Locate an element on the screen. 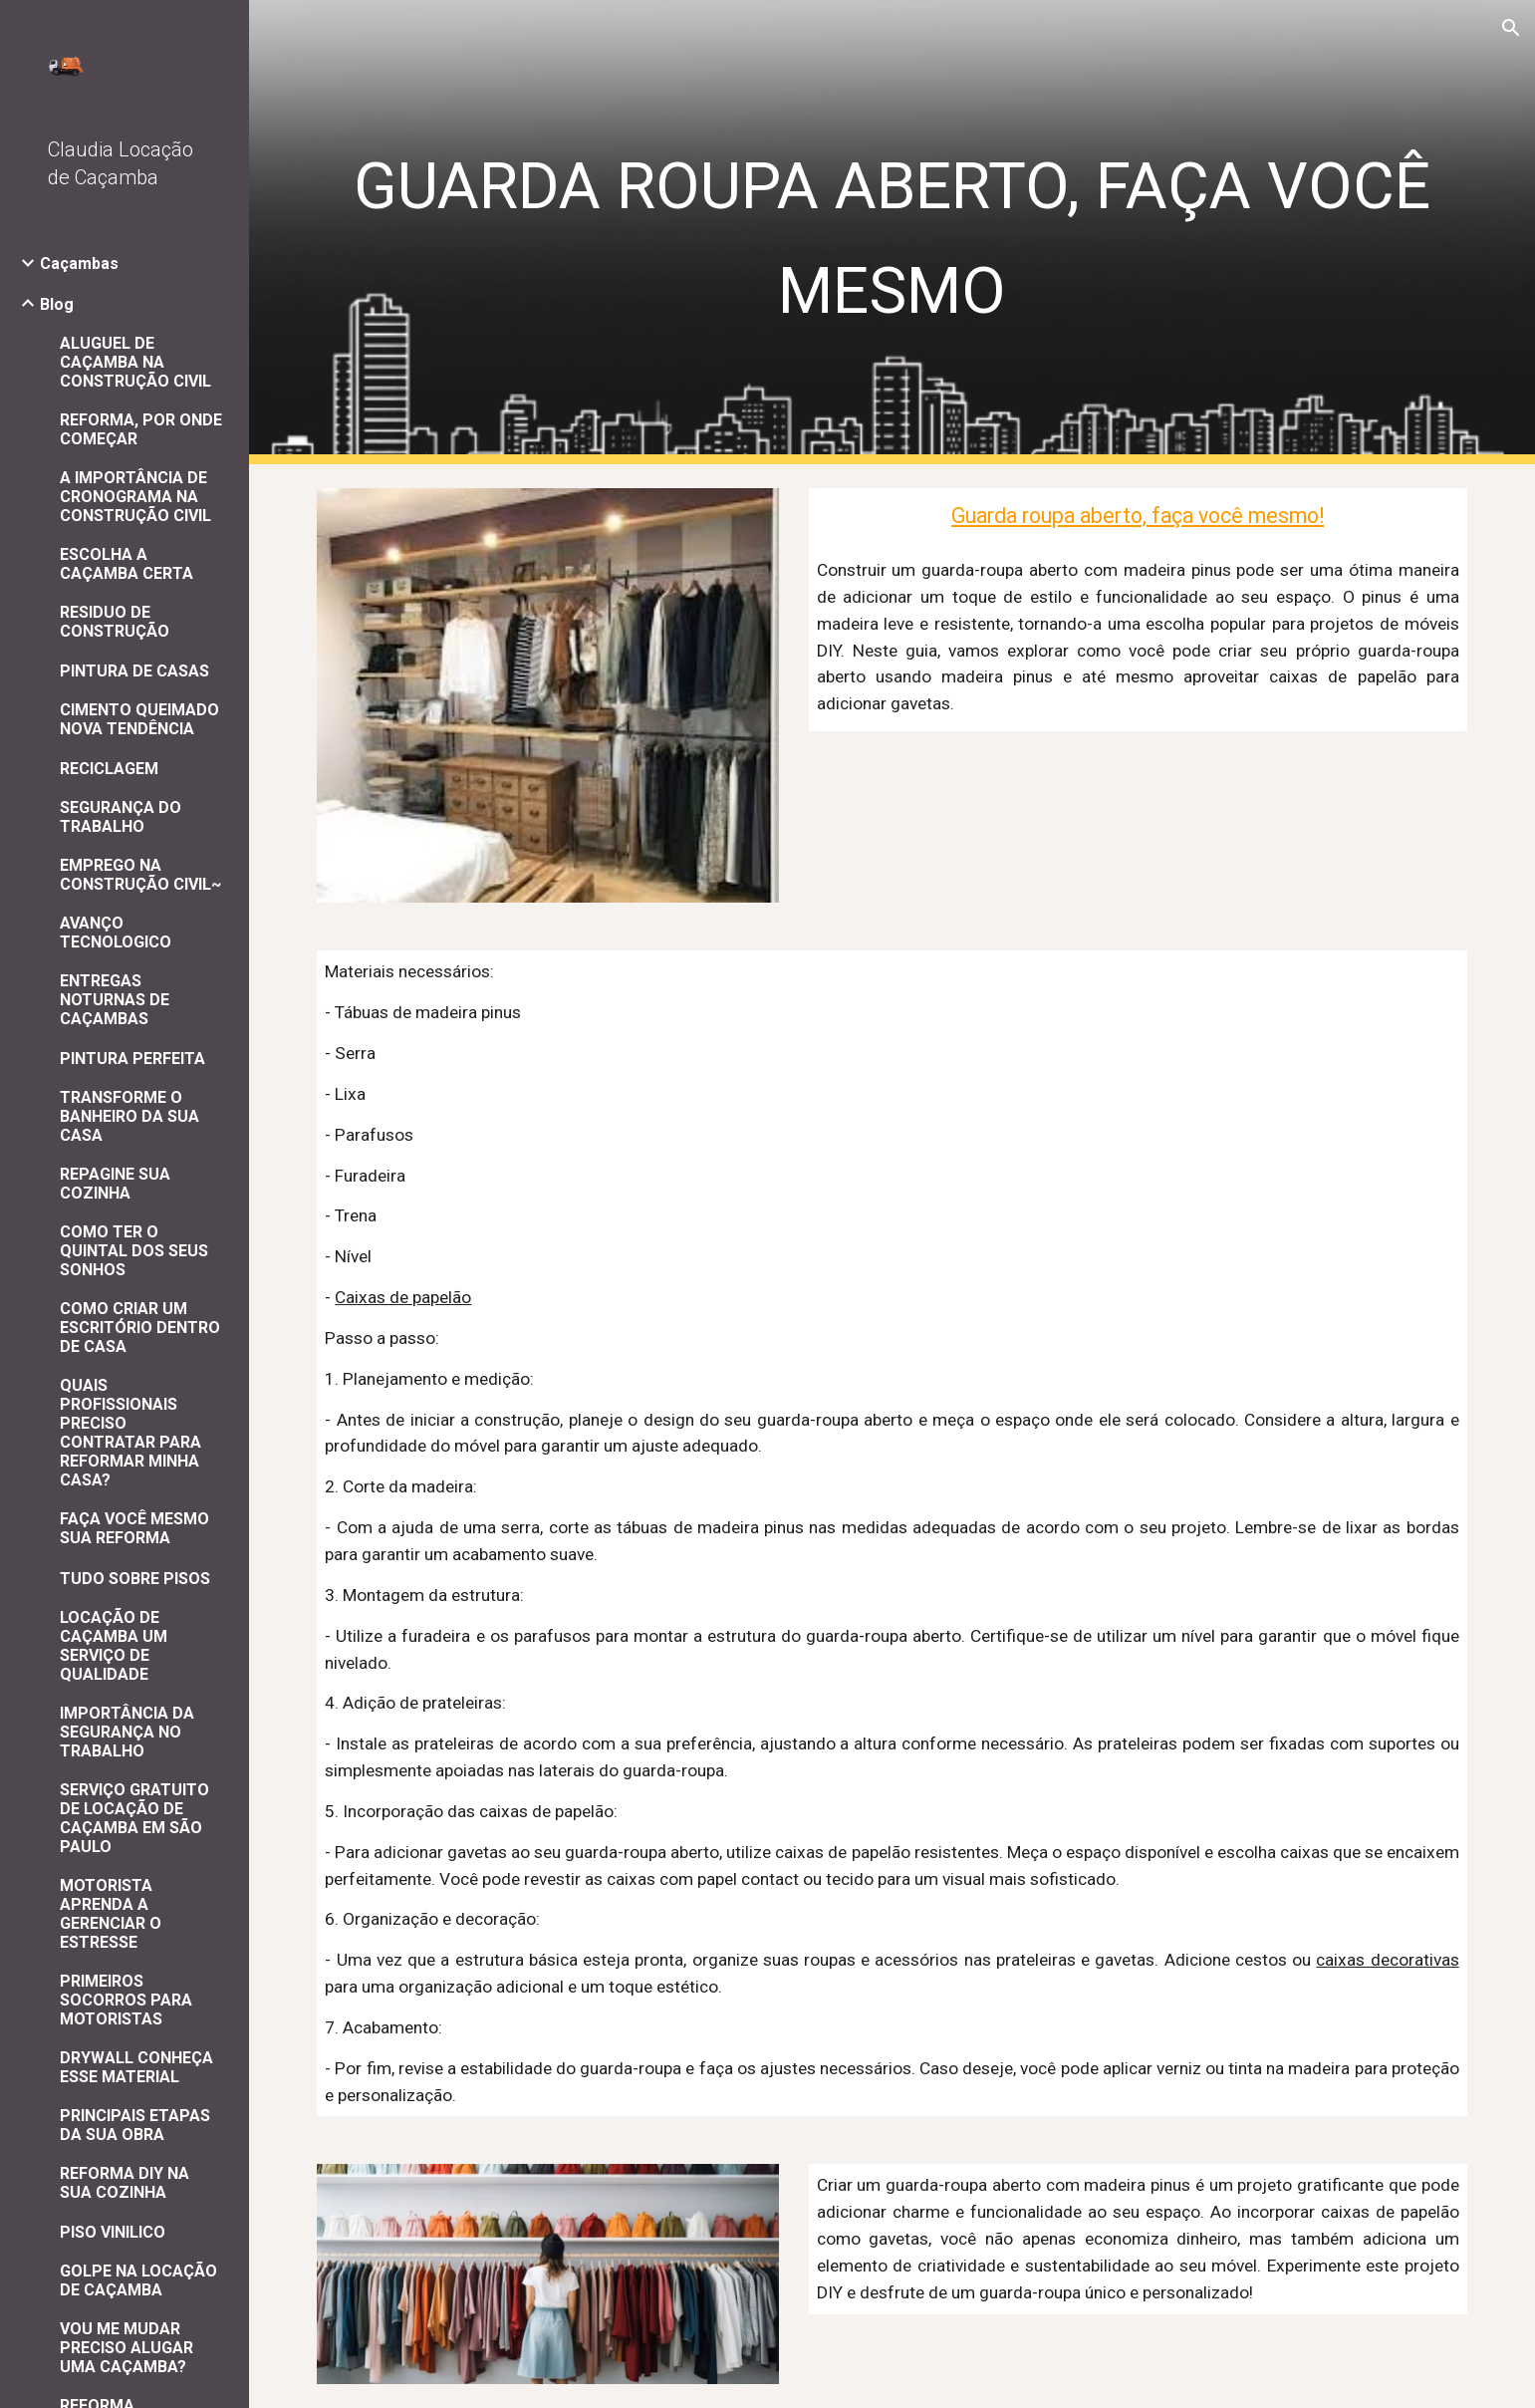 The image size is (1535, 2408). COMO TER O QUINTAL DOS SEUS SONHOS [link] is located at coordinates (134, 1250).